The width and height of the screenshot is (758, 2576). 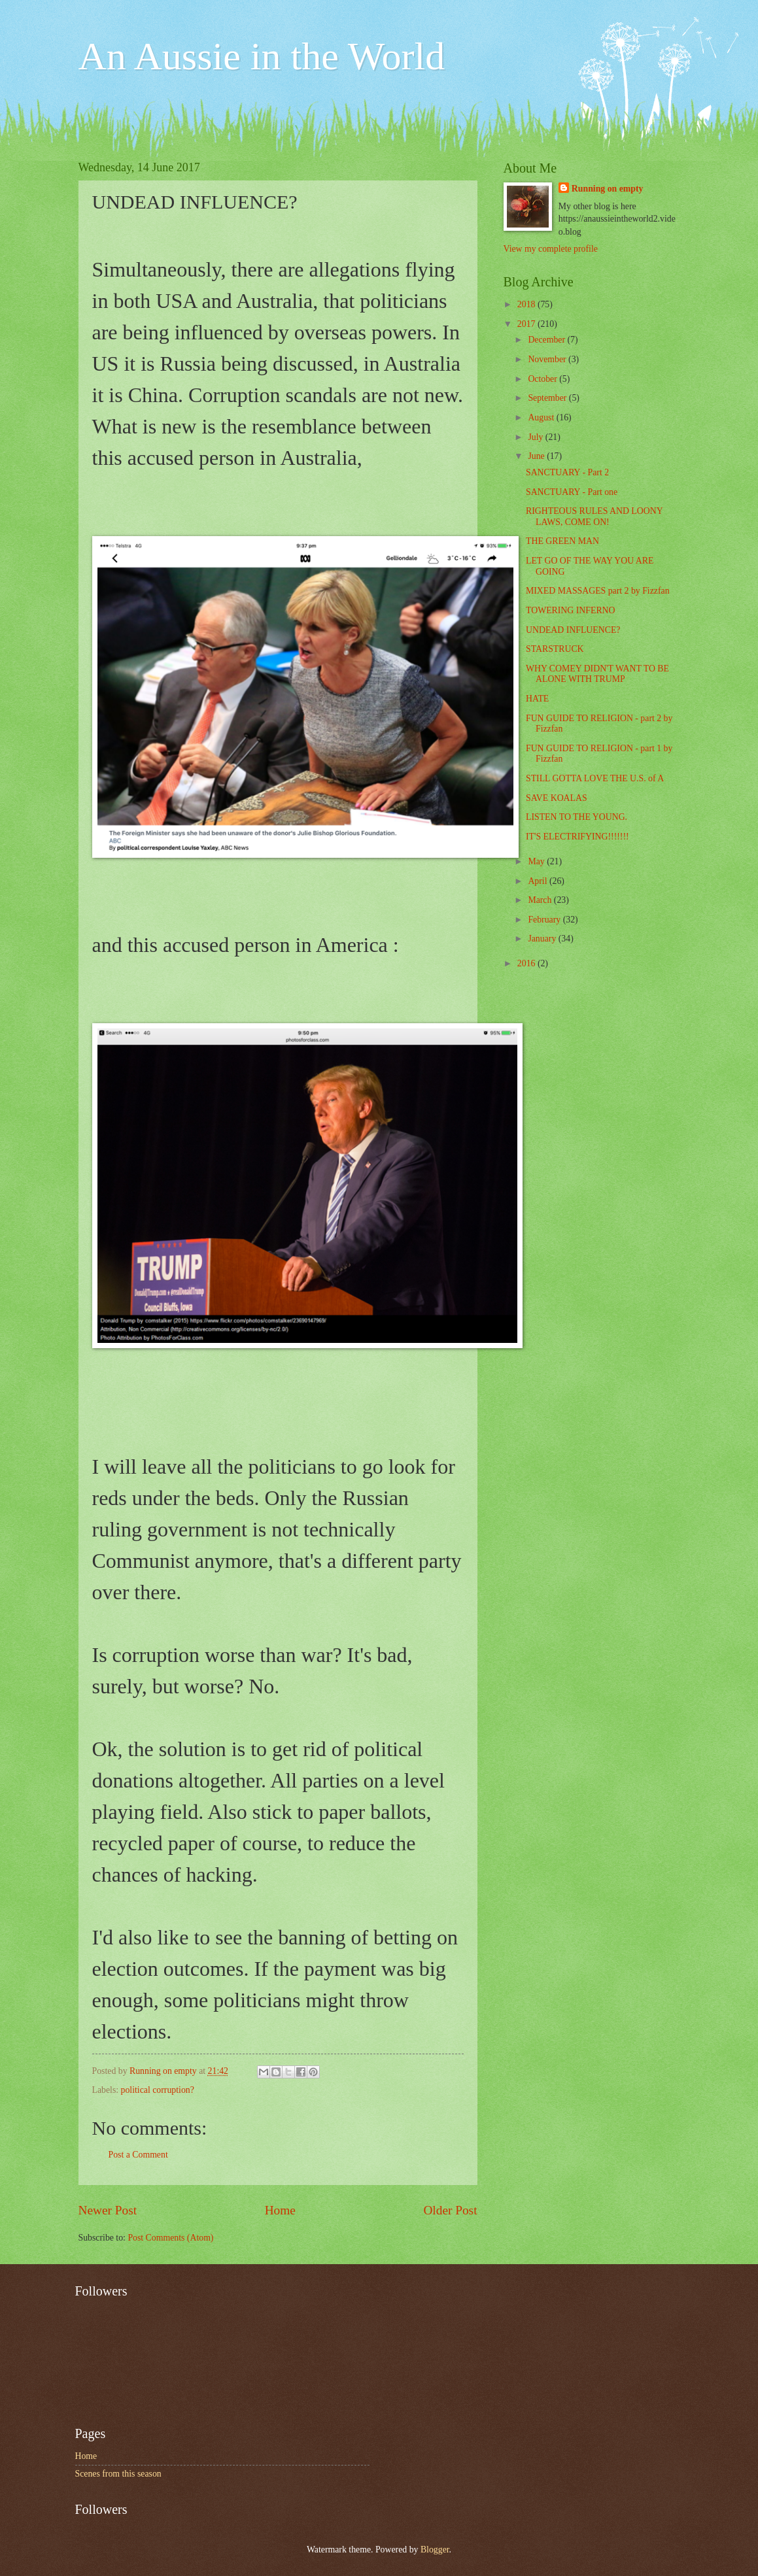 I want to click on Post Comments (Atom), so click(x=170, y=2238).